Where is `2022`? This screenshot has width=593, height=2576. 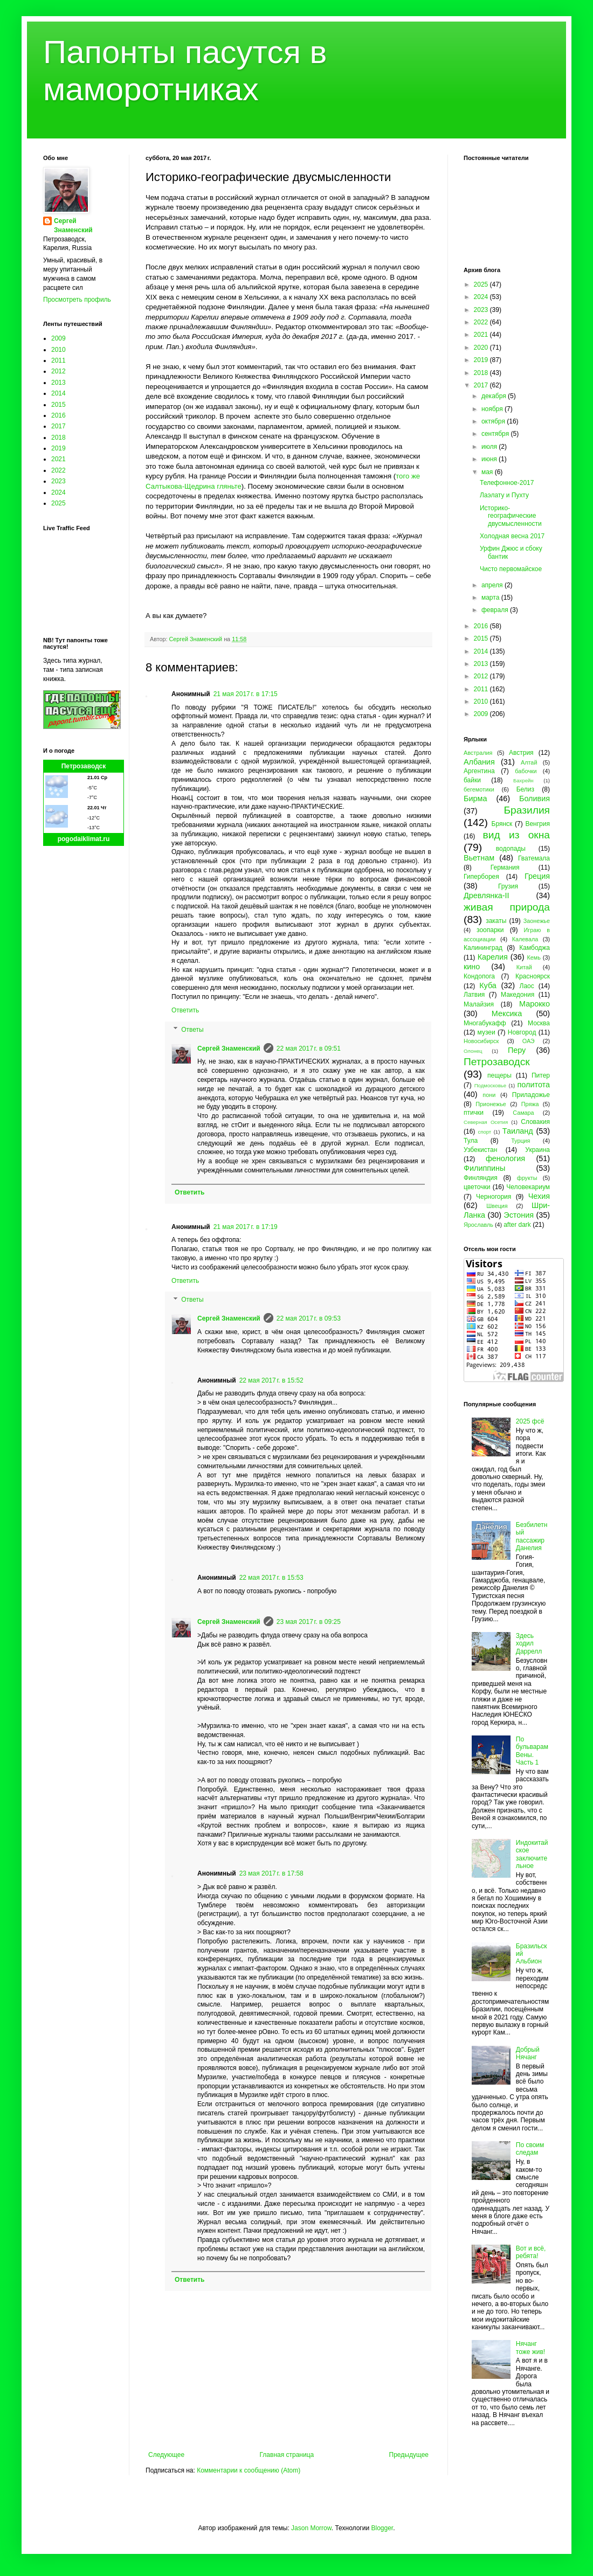
2022 is located at coordinates (58, 470).